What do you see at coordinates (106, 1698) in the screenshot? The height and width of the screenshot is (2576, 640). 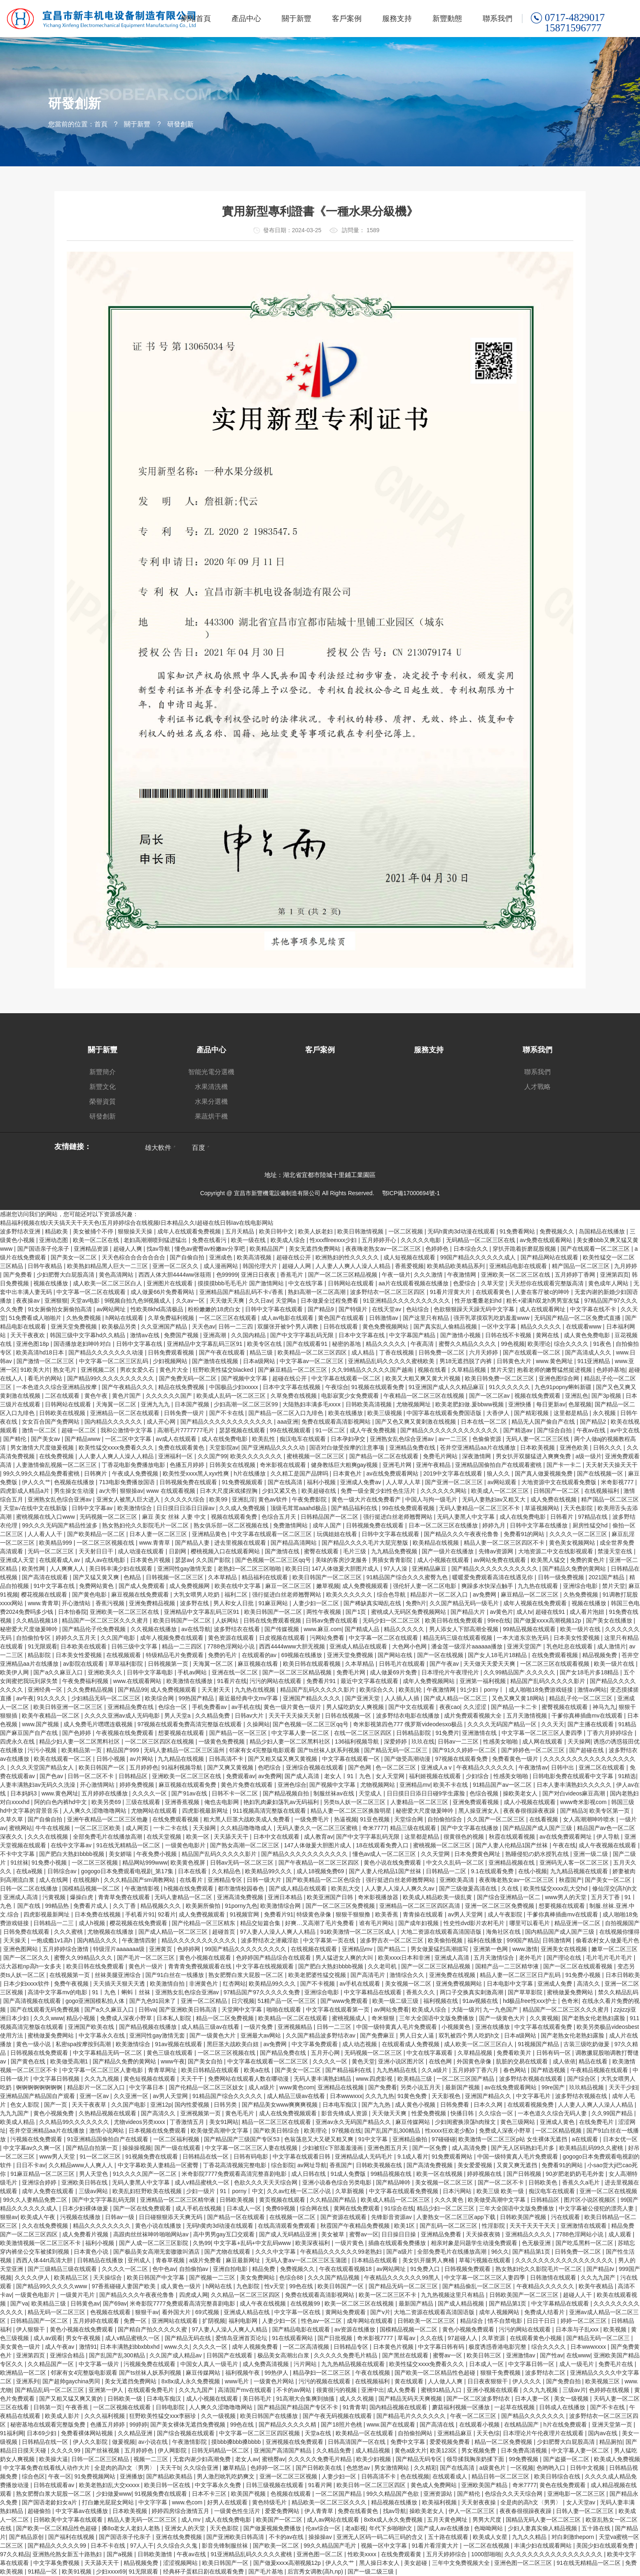 I see `少妇精品无码一区二区三区` at bounding box center [106, 1698].